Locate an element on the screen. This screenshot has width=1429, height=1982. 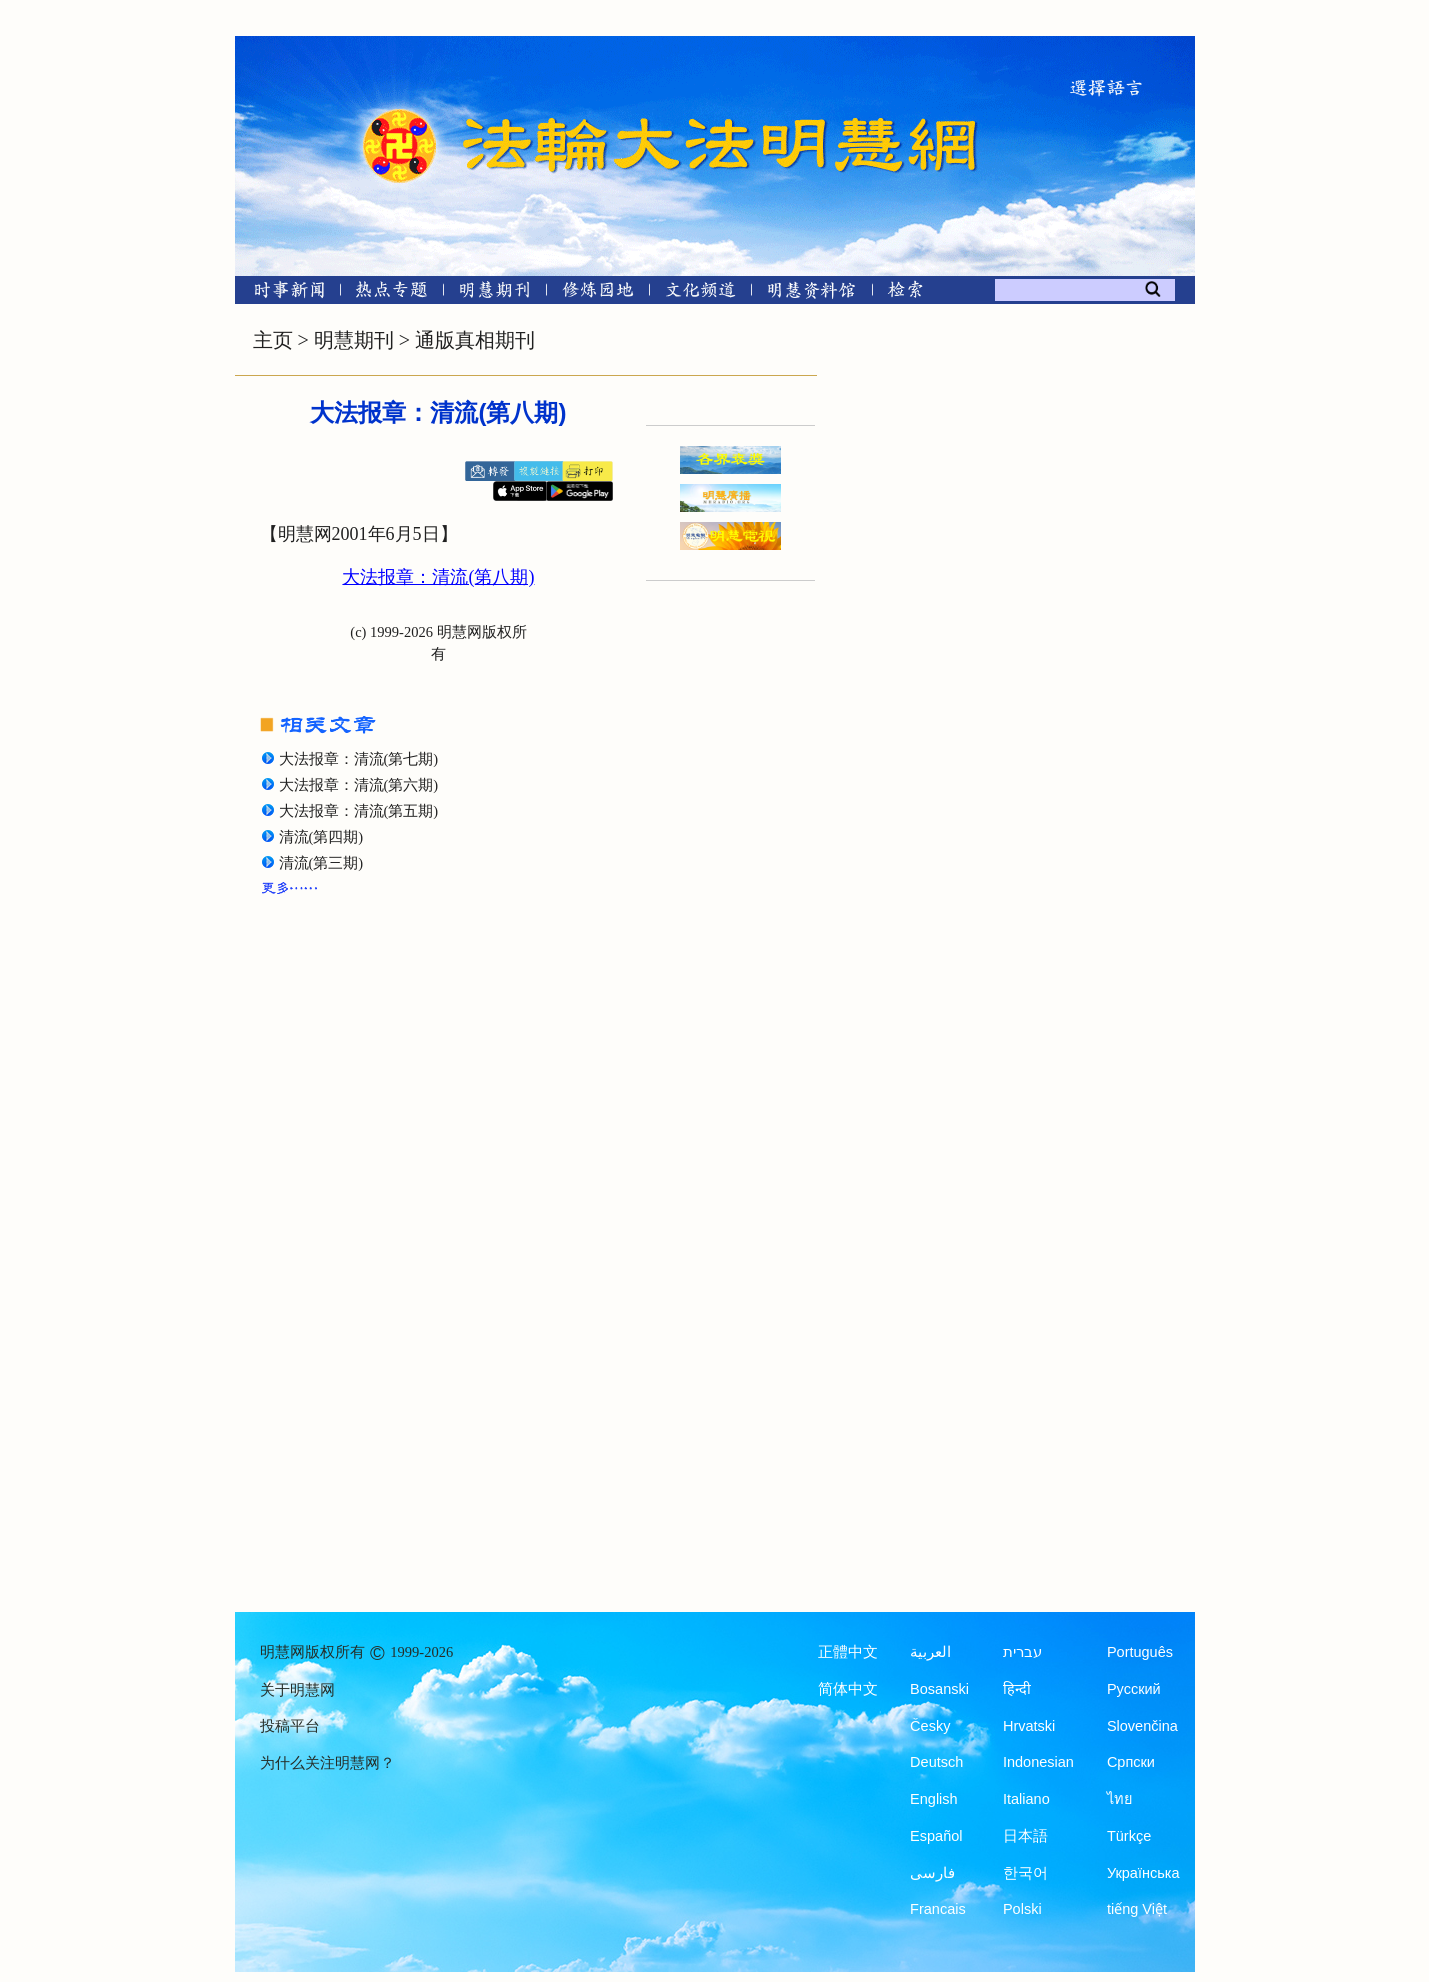
Bosanski is located at coordinates (939, 1689).